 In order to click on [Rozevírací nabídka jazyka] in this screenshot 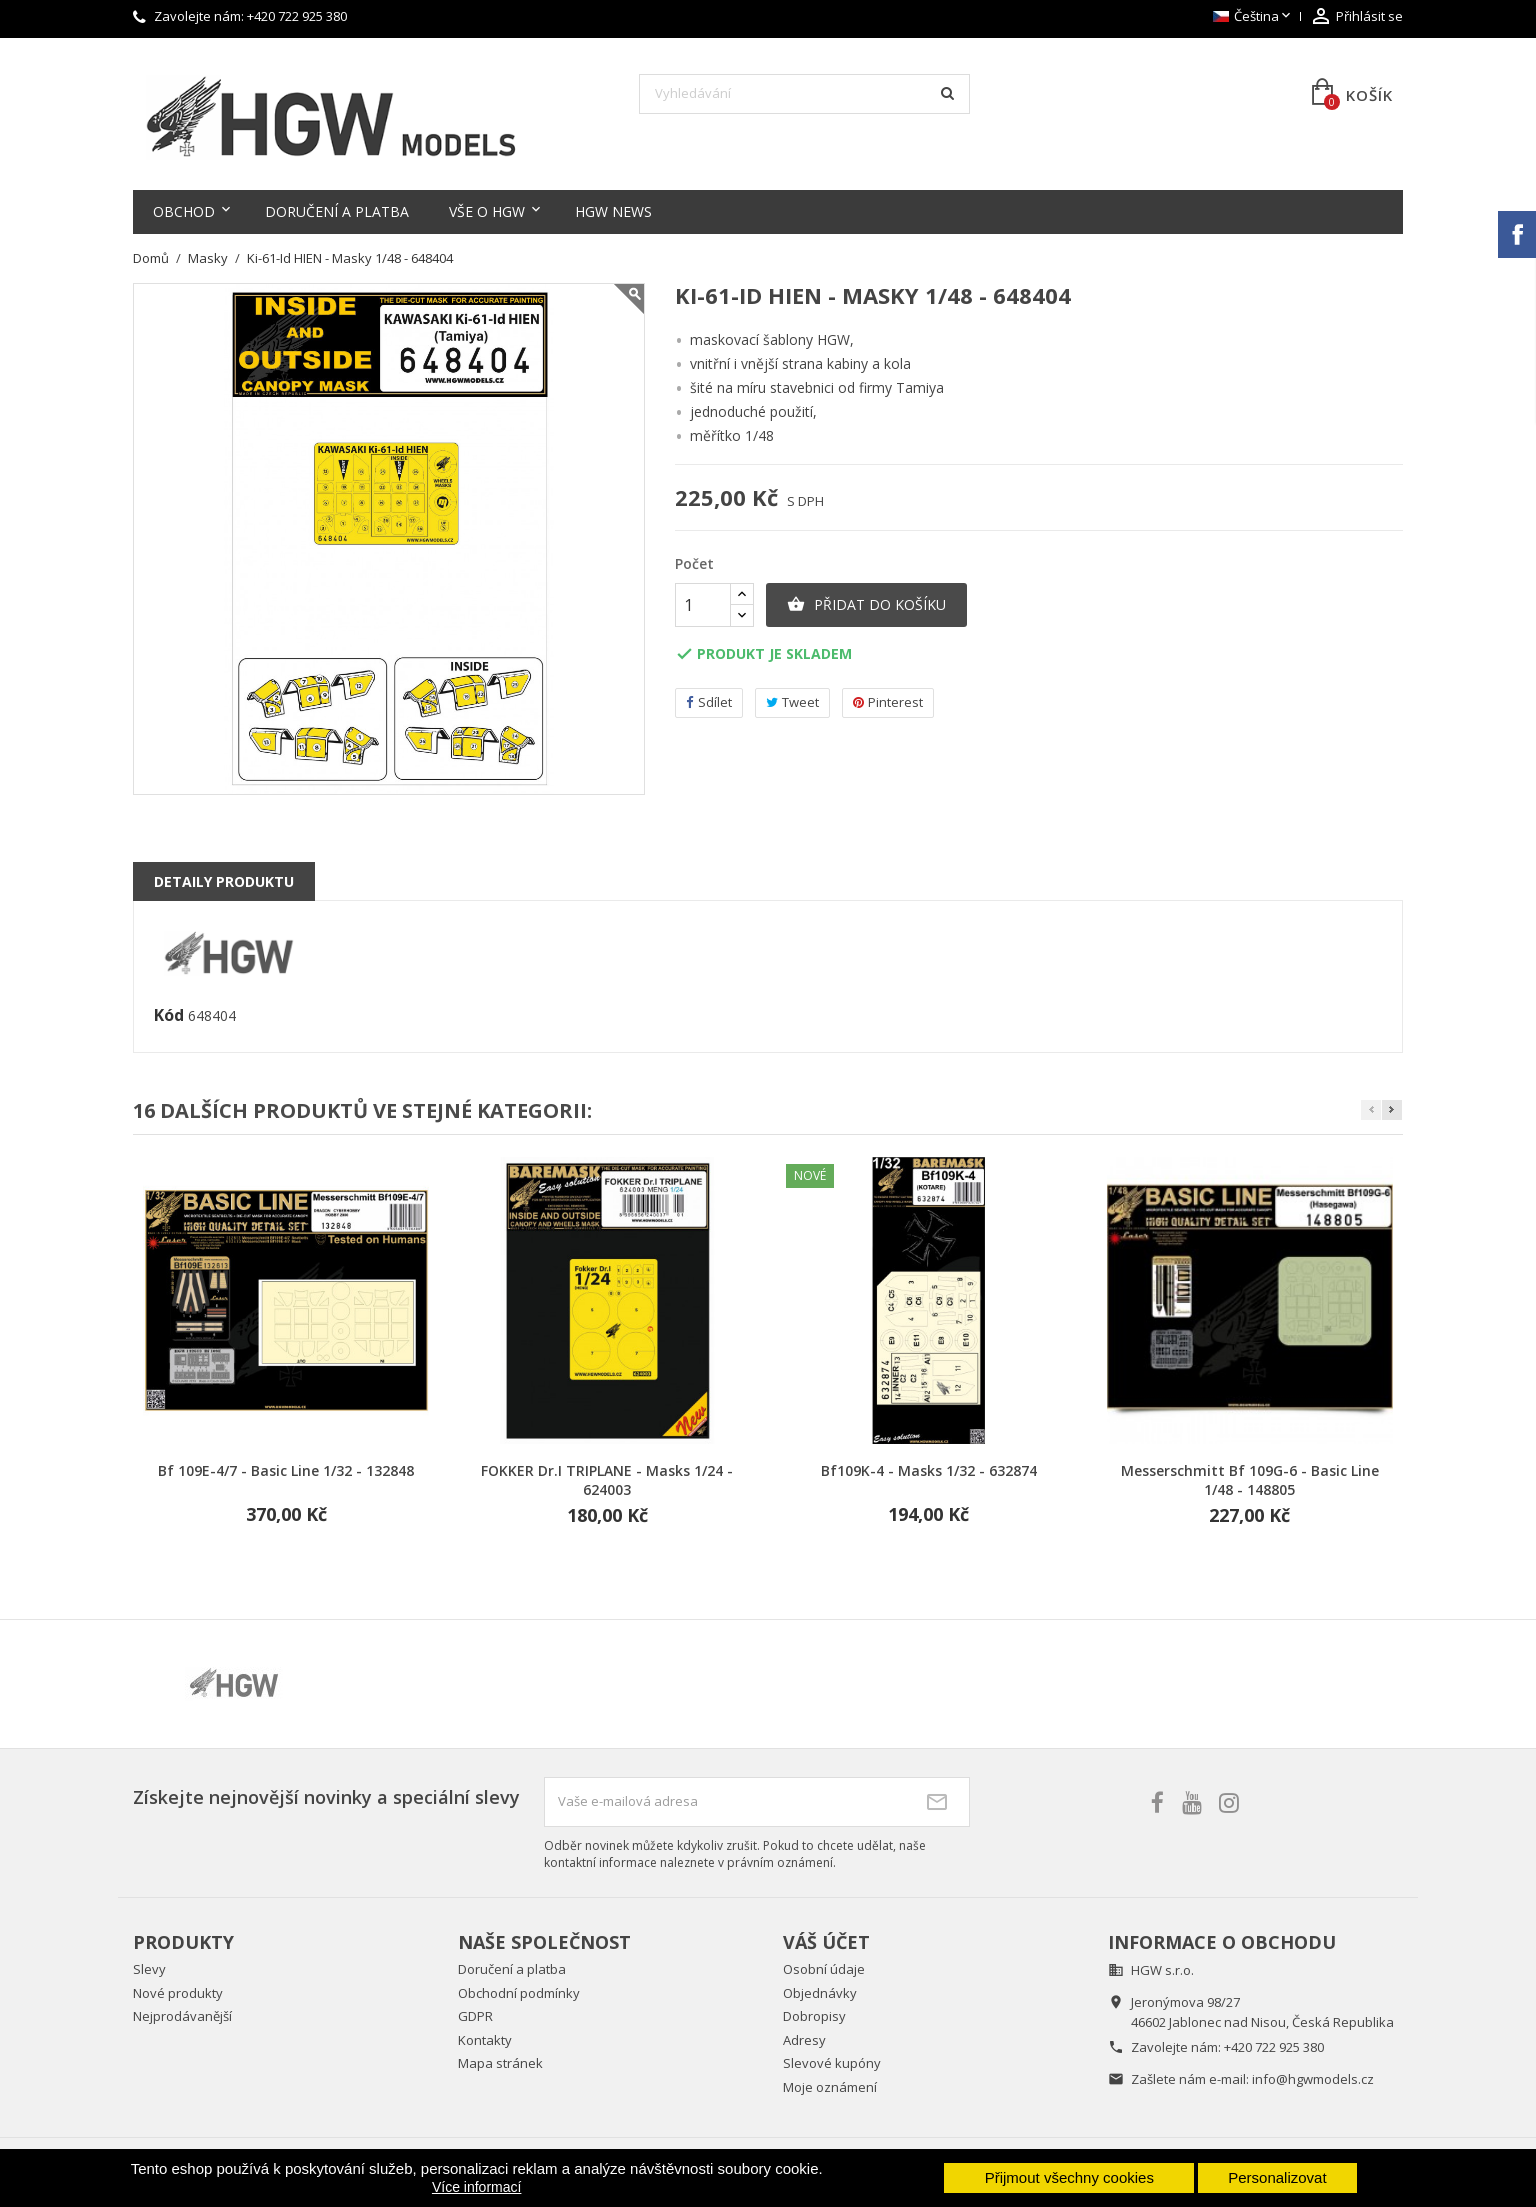, I will do `click(1253, 17)`.